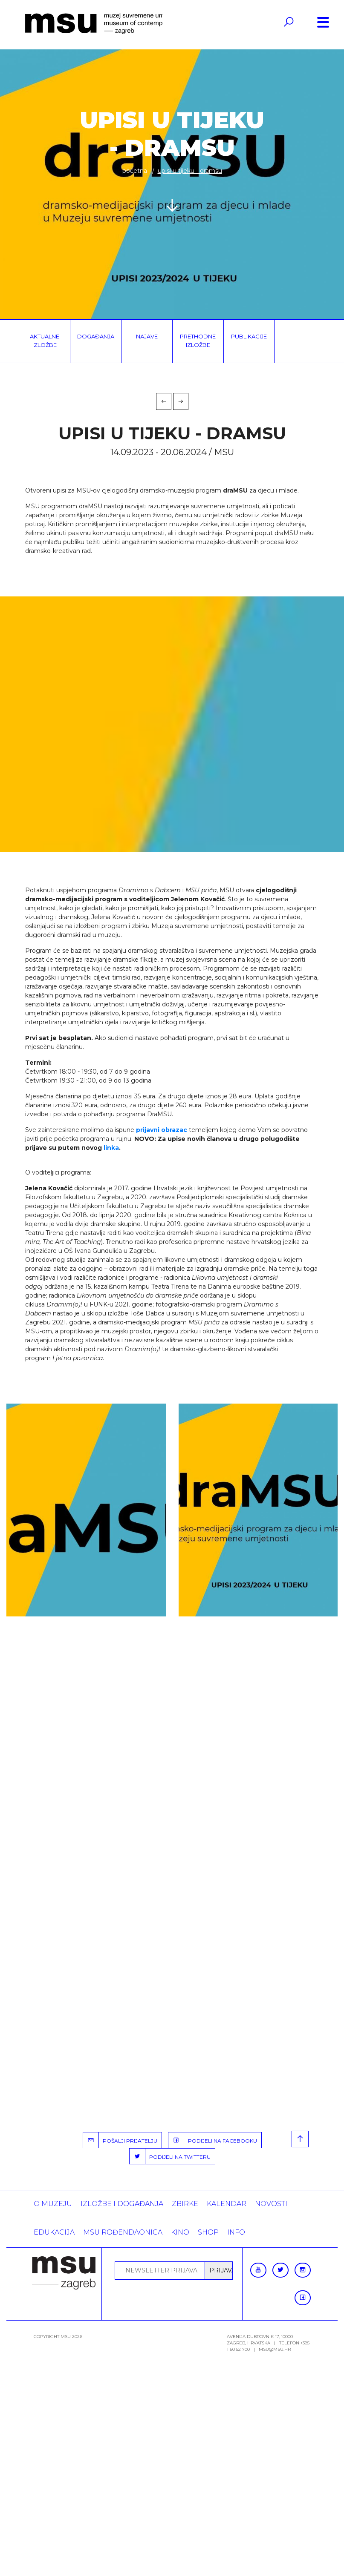  What do you see at coordinates (120, 2140) in the screenshot?
I see `POŠALJI PRIJATELJU` at bounding box center [120, 2140].